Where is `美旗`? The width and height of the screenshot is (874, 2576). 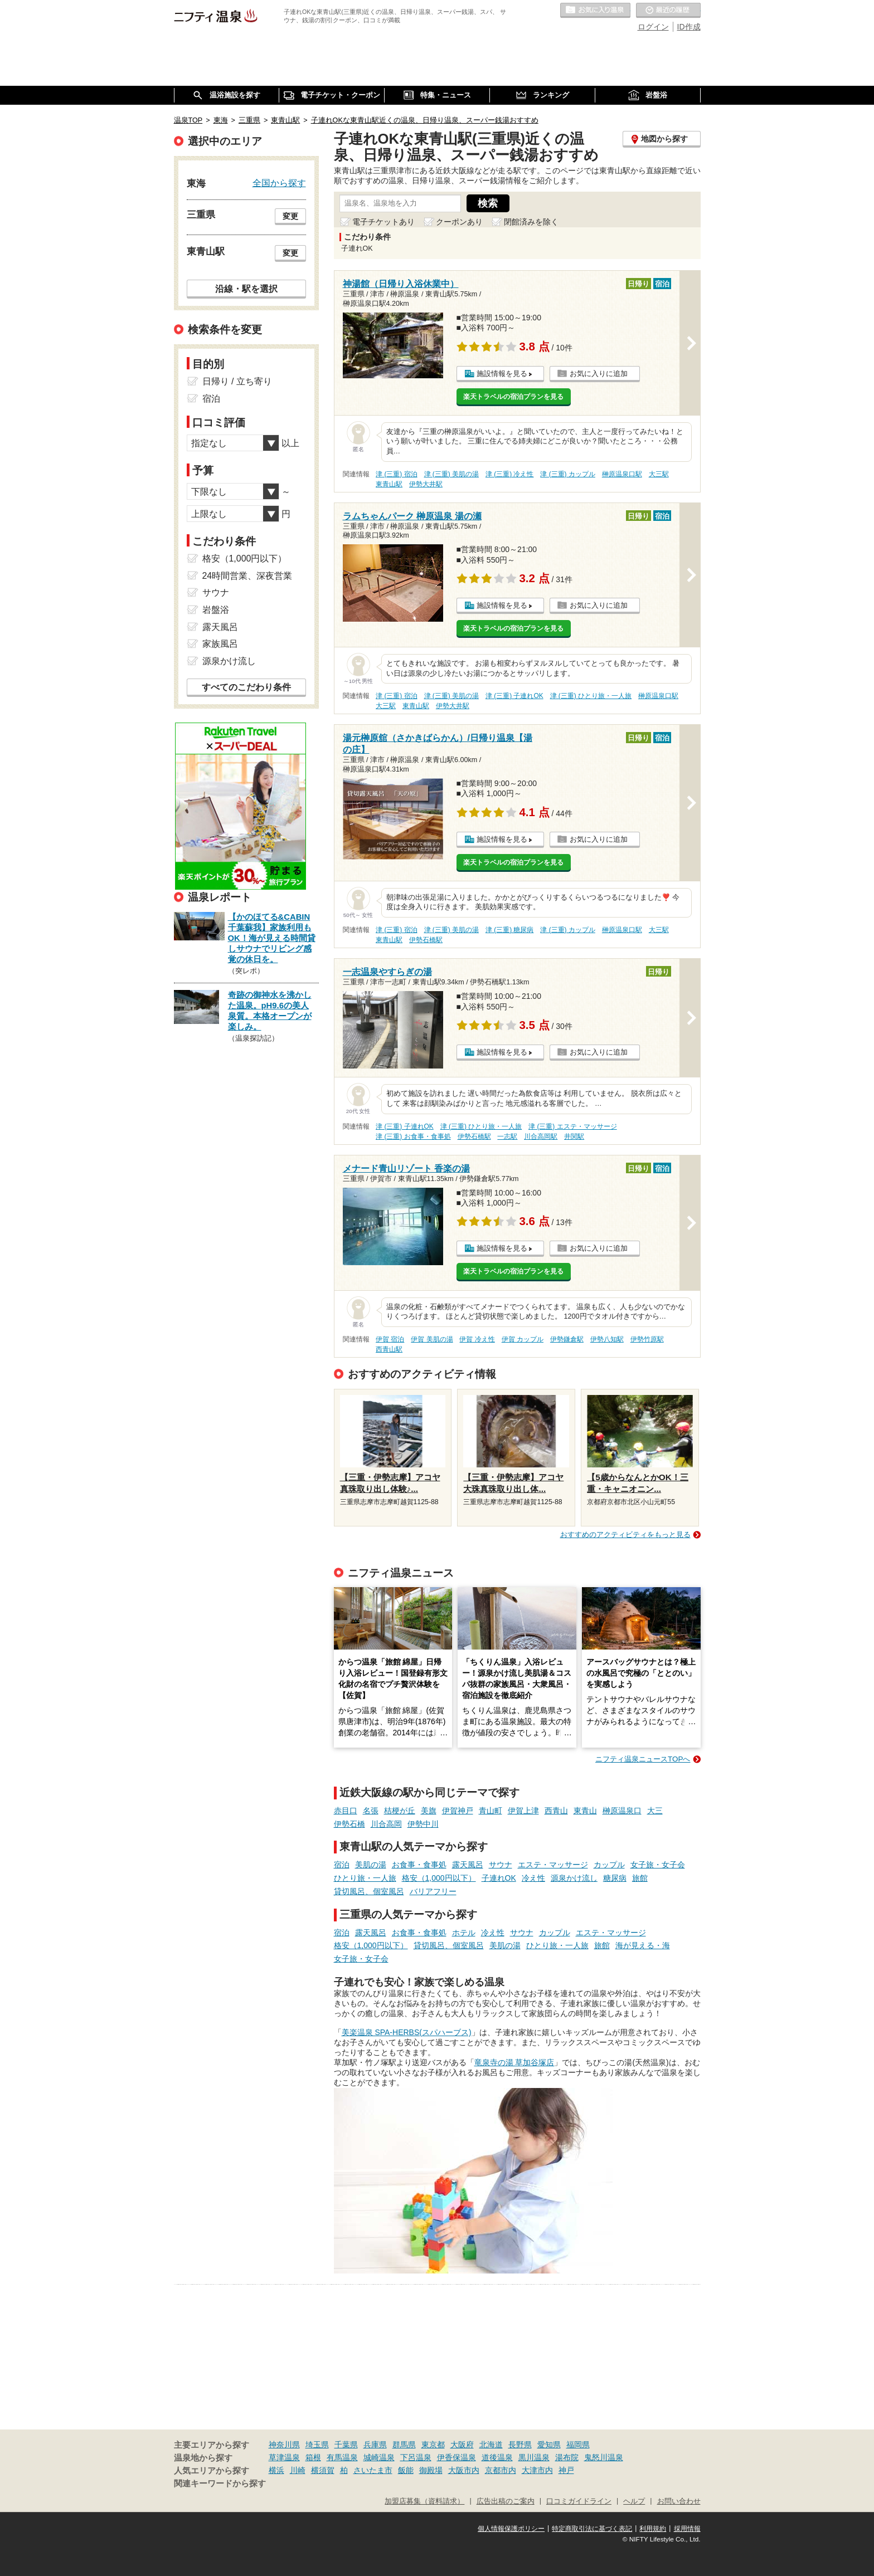
美旗 is located at coordinates (428, 1810).